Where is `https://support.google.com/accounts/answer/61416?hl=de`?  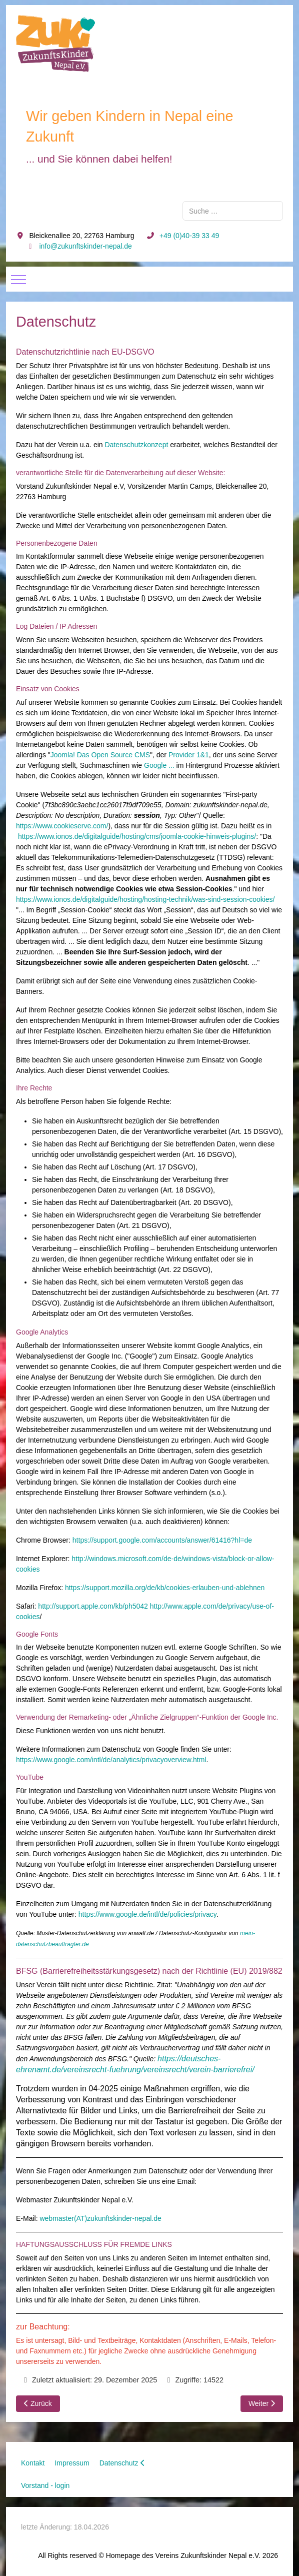 https://support.google.com/accounts/answer/61416?hl=de is located at coordinates (162, 1540).